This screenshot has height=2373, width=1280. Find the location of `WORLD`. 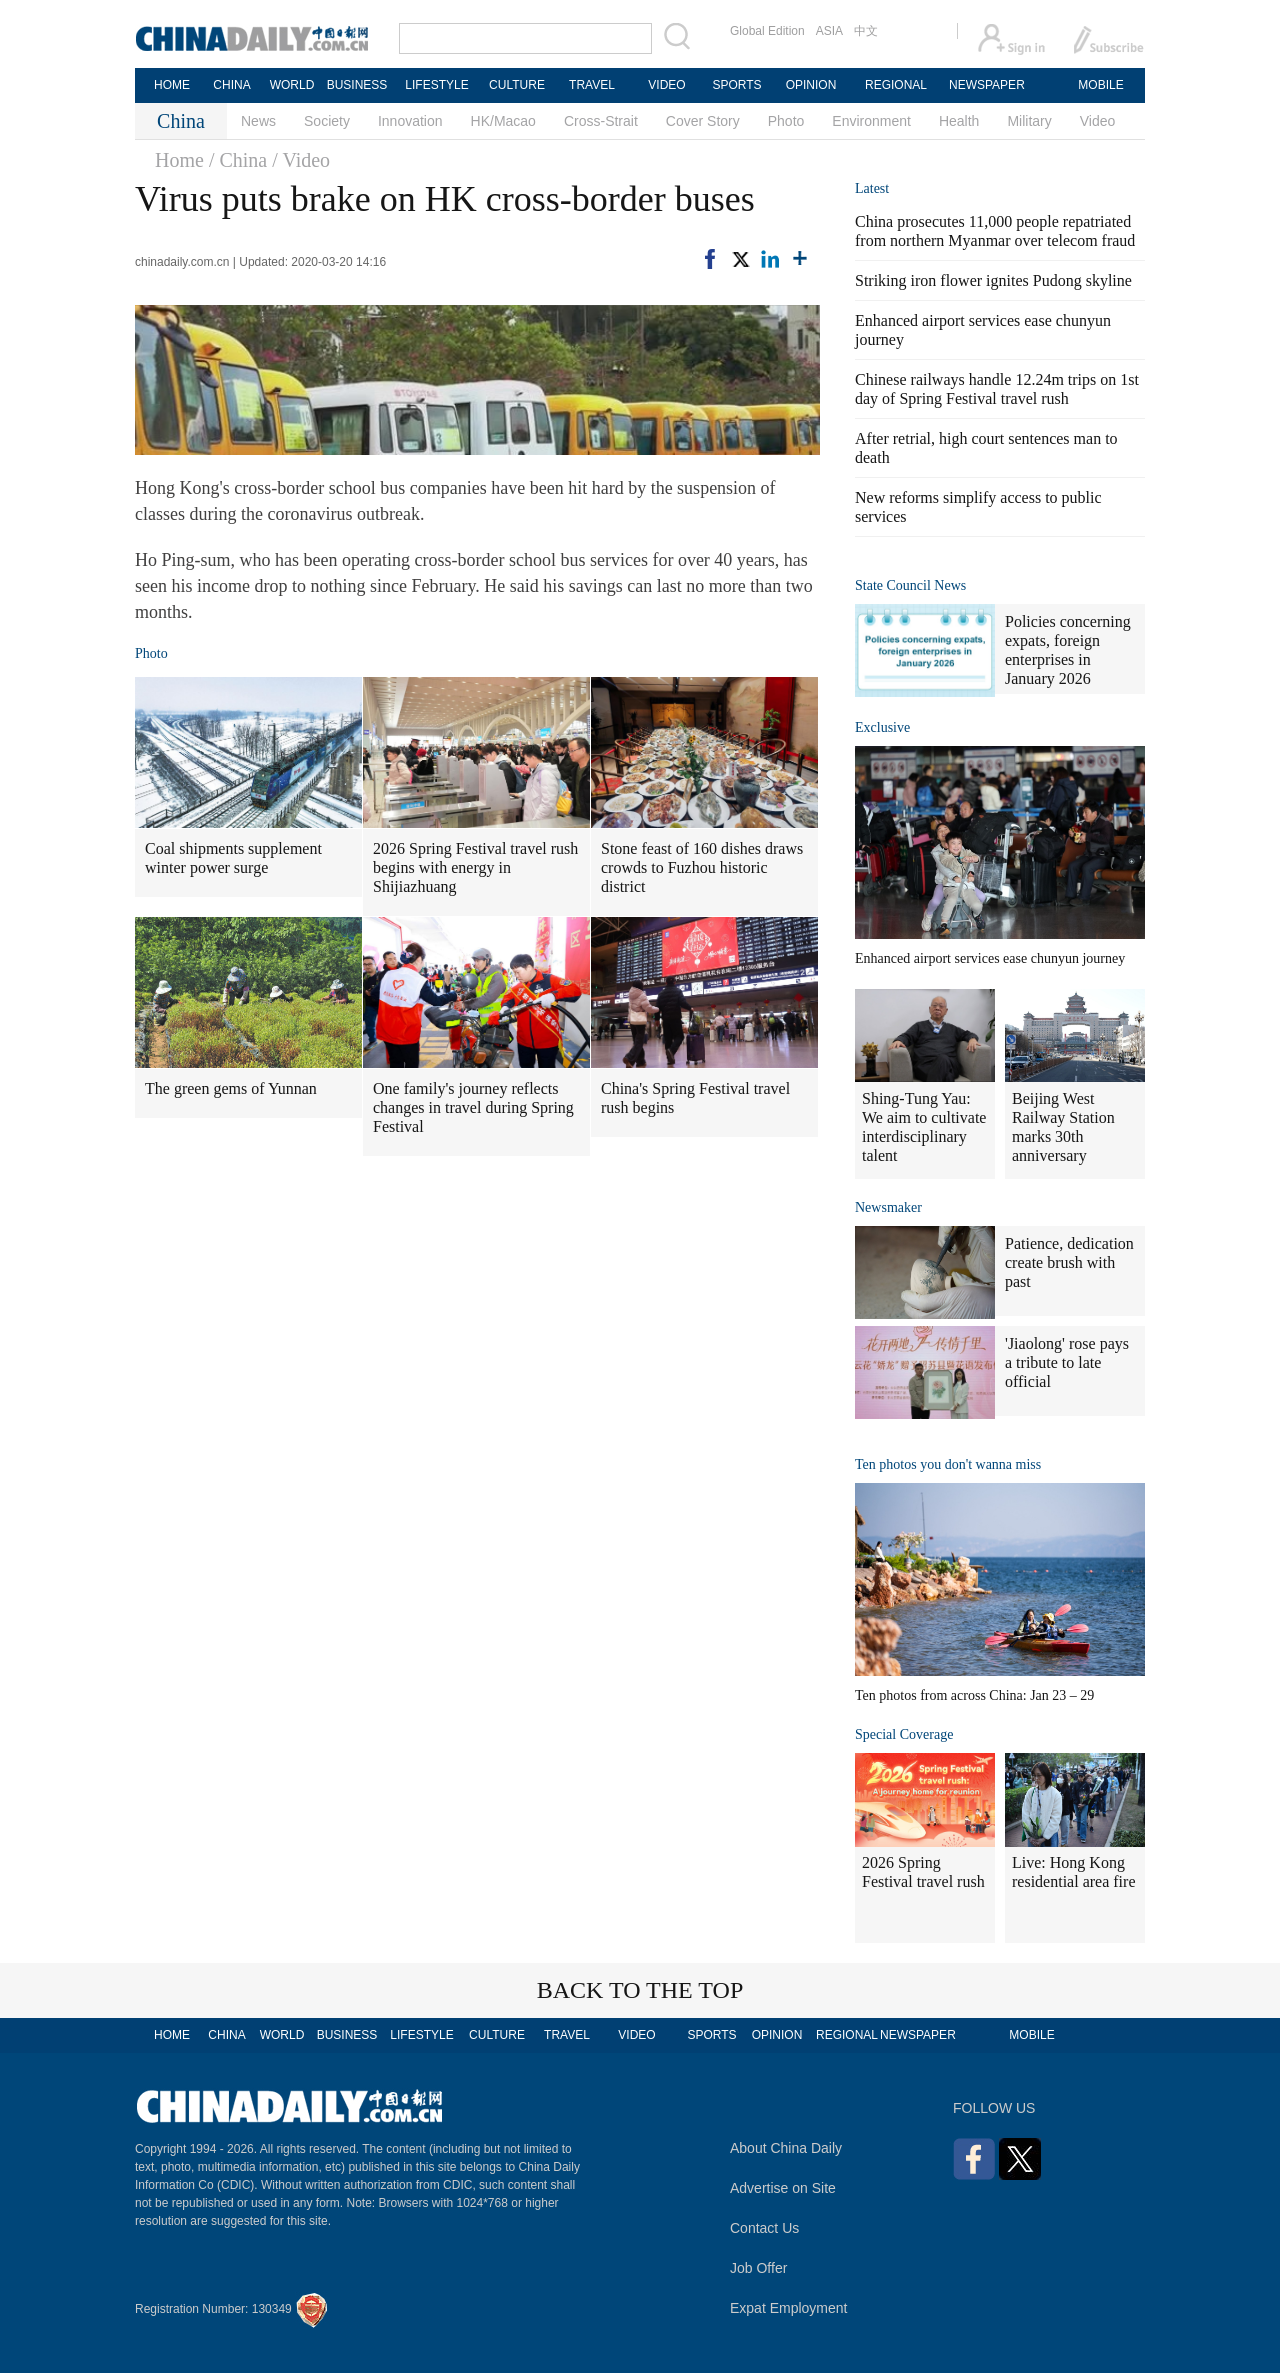

WORLD is located at coordinates (292, 85).